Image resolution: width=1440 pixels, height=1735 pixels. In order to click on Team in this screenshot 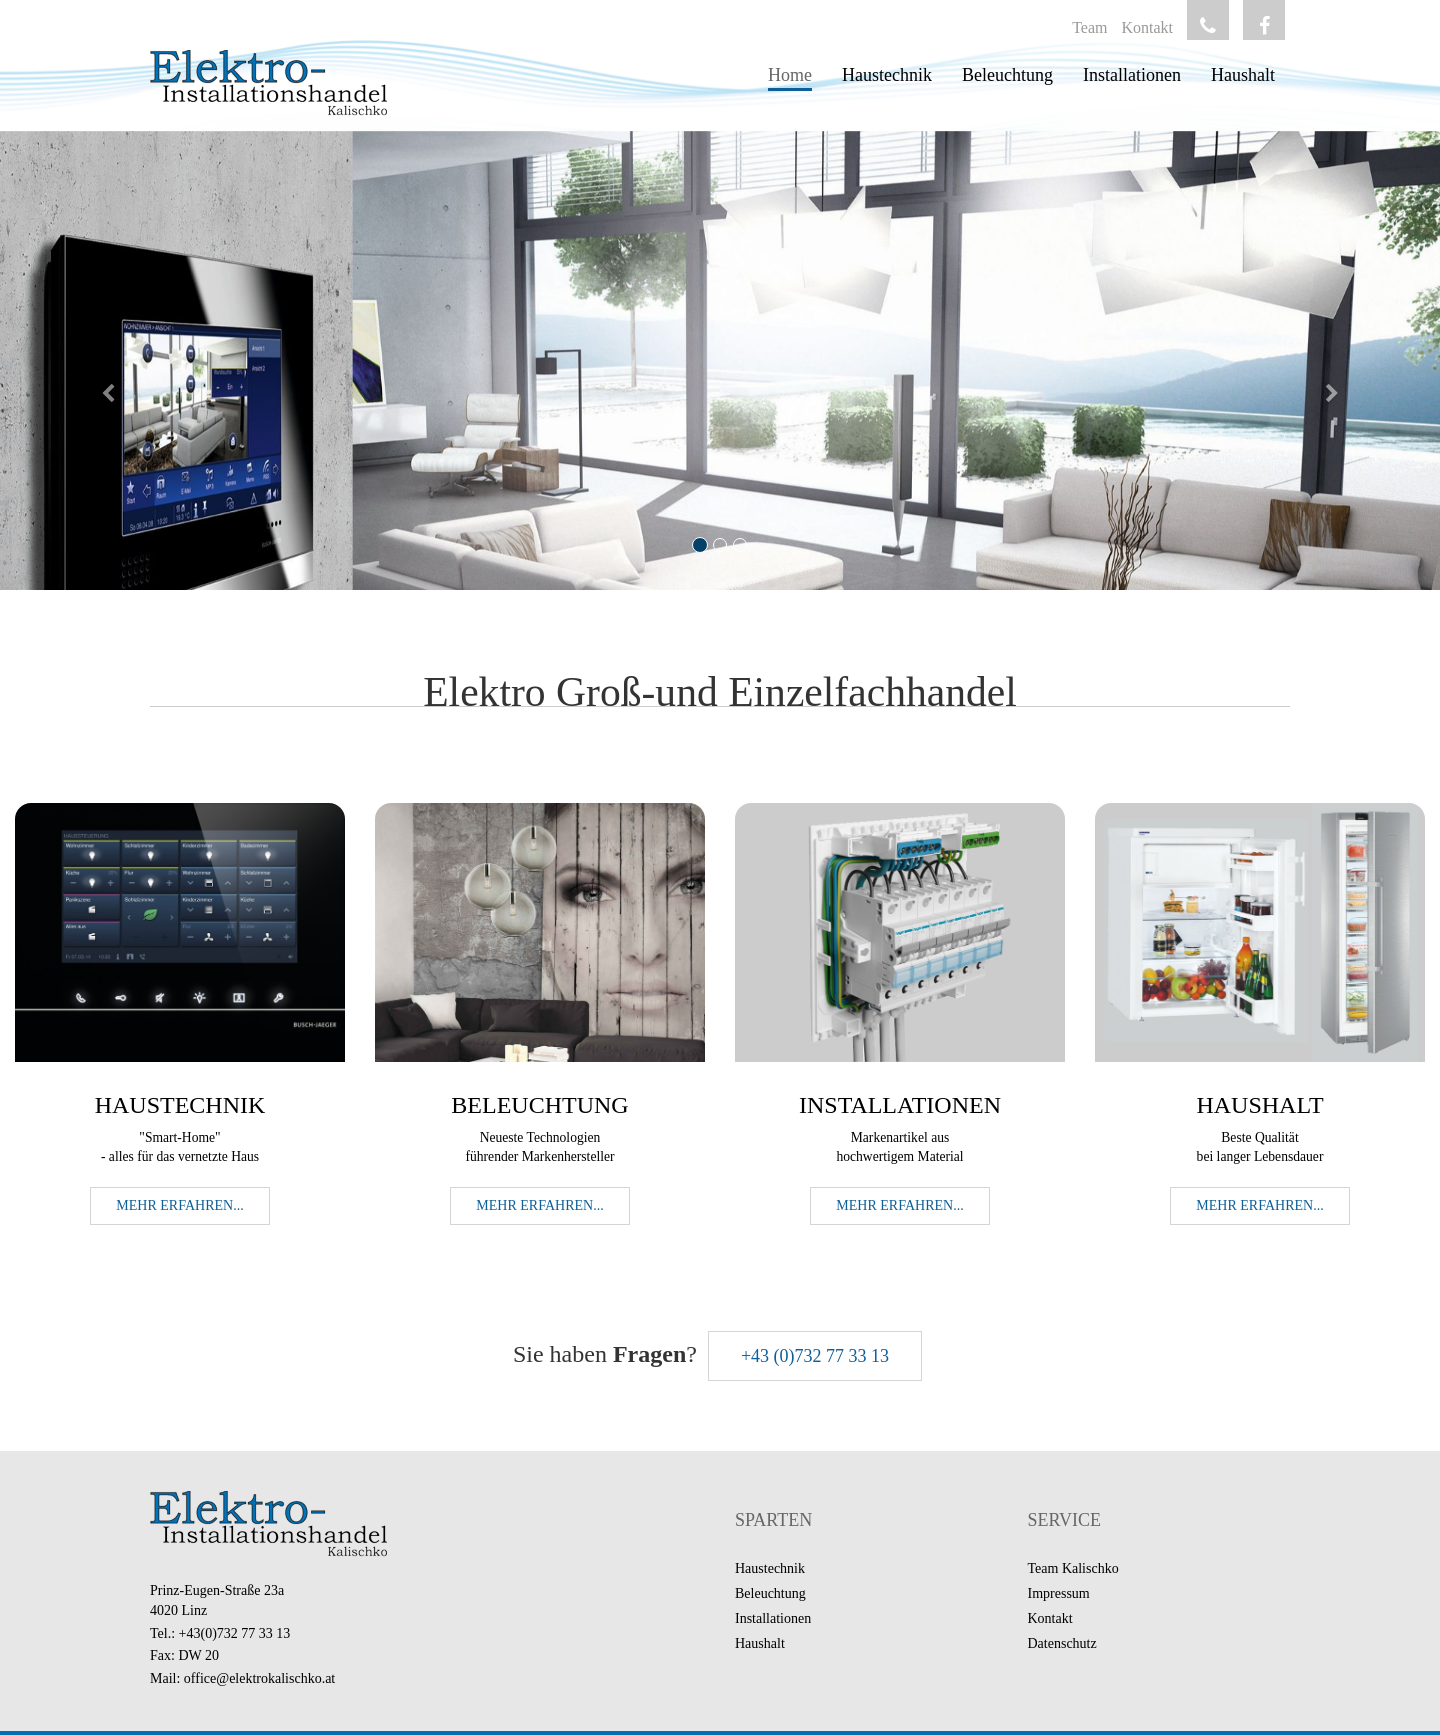, I will do `click(1089, 27)`.